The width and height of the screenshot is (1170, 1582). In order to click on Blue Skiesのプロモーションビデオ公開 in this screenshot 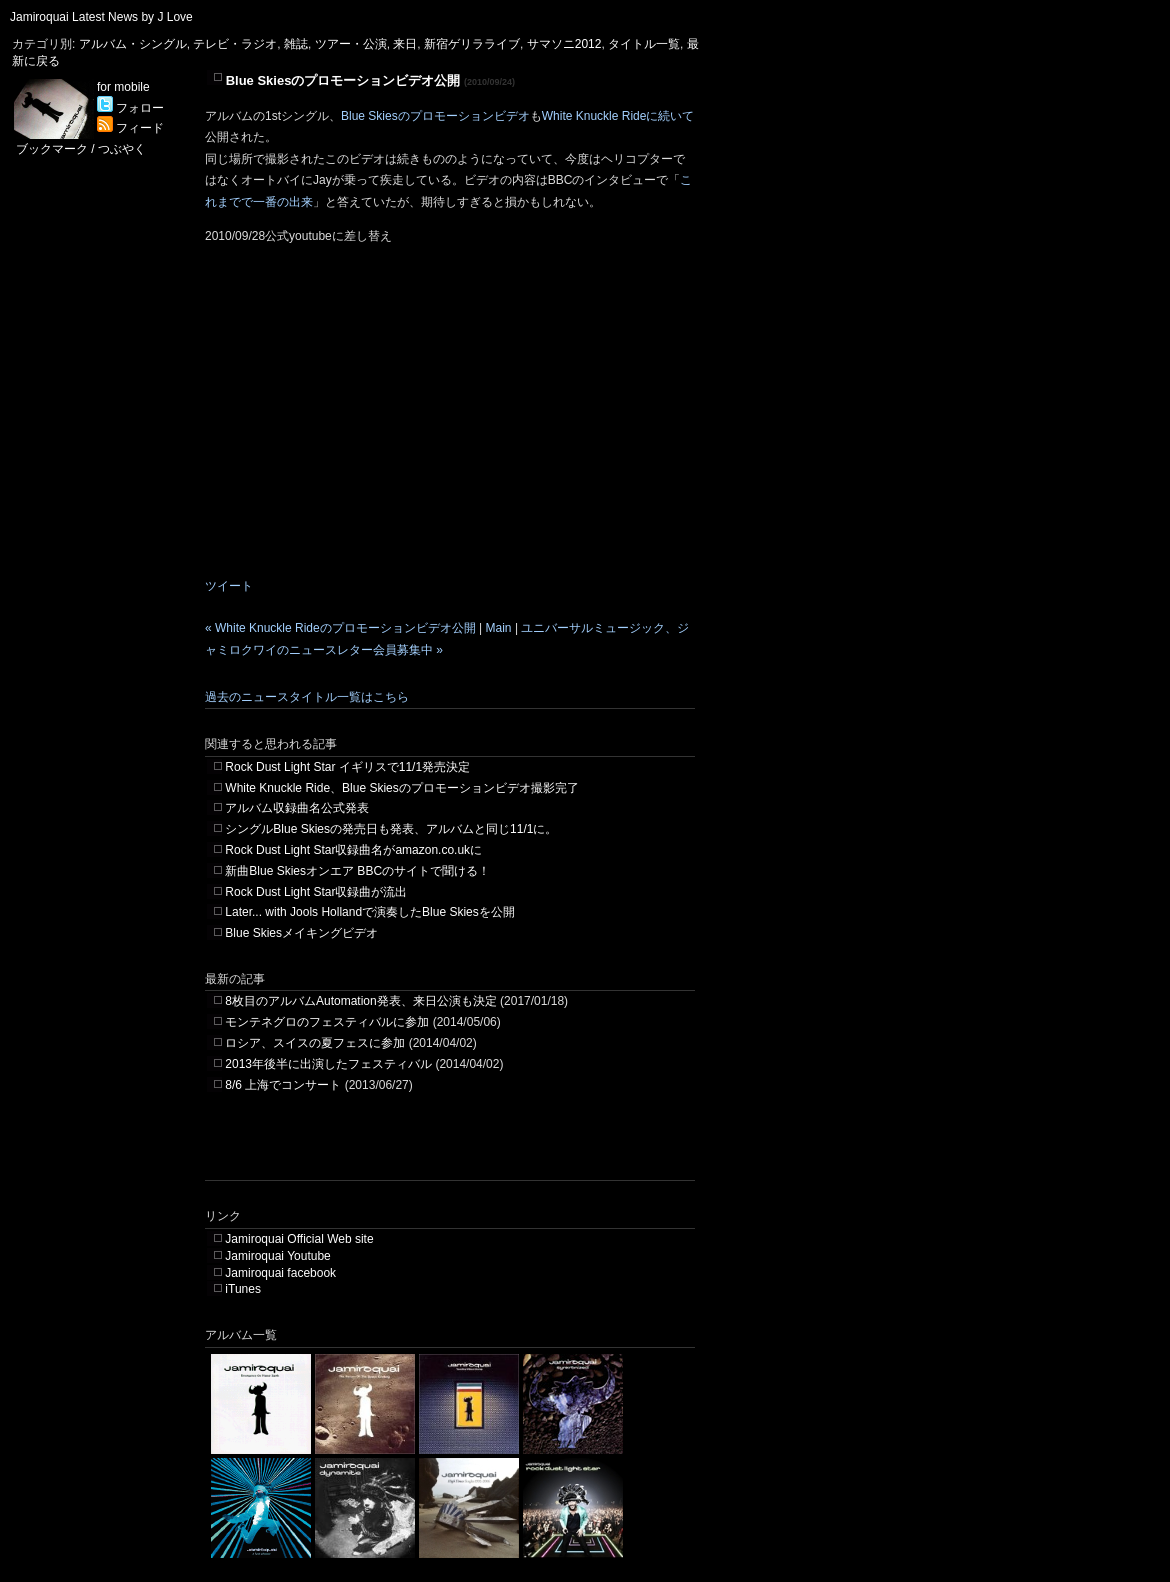, I will do `click(343, 80)`.